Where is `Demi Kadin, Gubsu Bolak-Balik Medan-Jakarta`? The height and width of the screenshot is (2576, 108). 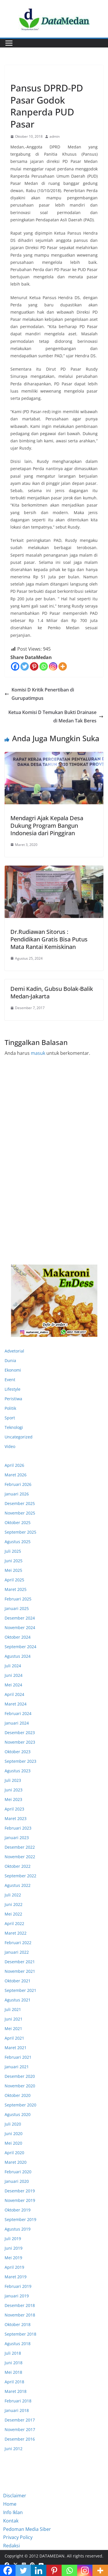
Demi Kadin, Gubsu Bolak-Balik Medan-Jakarta is located at coordinates (51, 992).